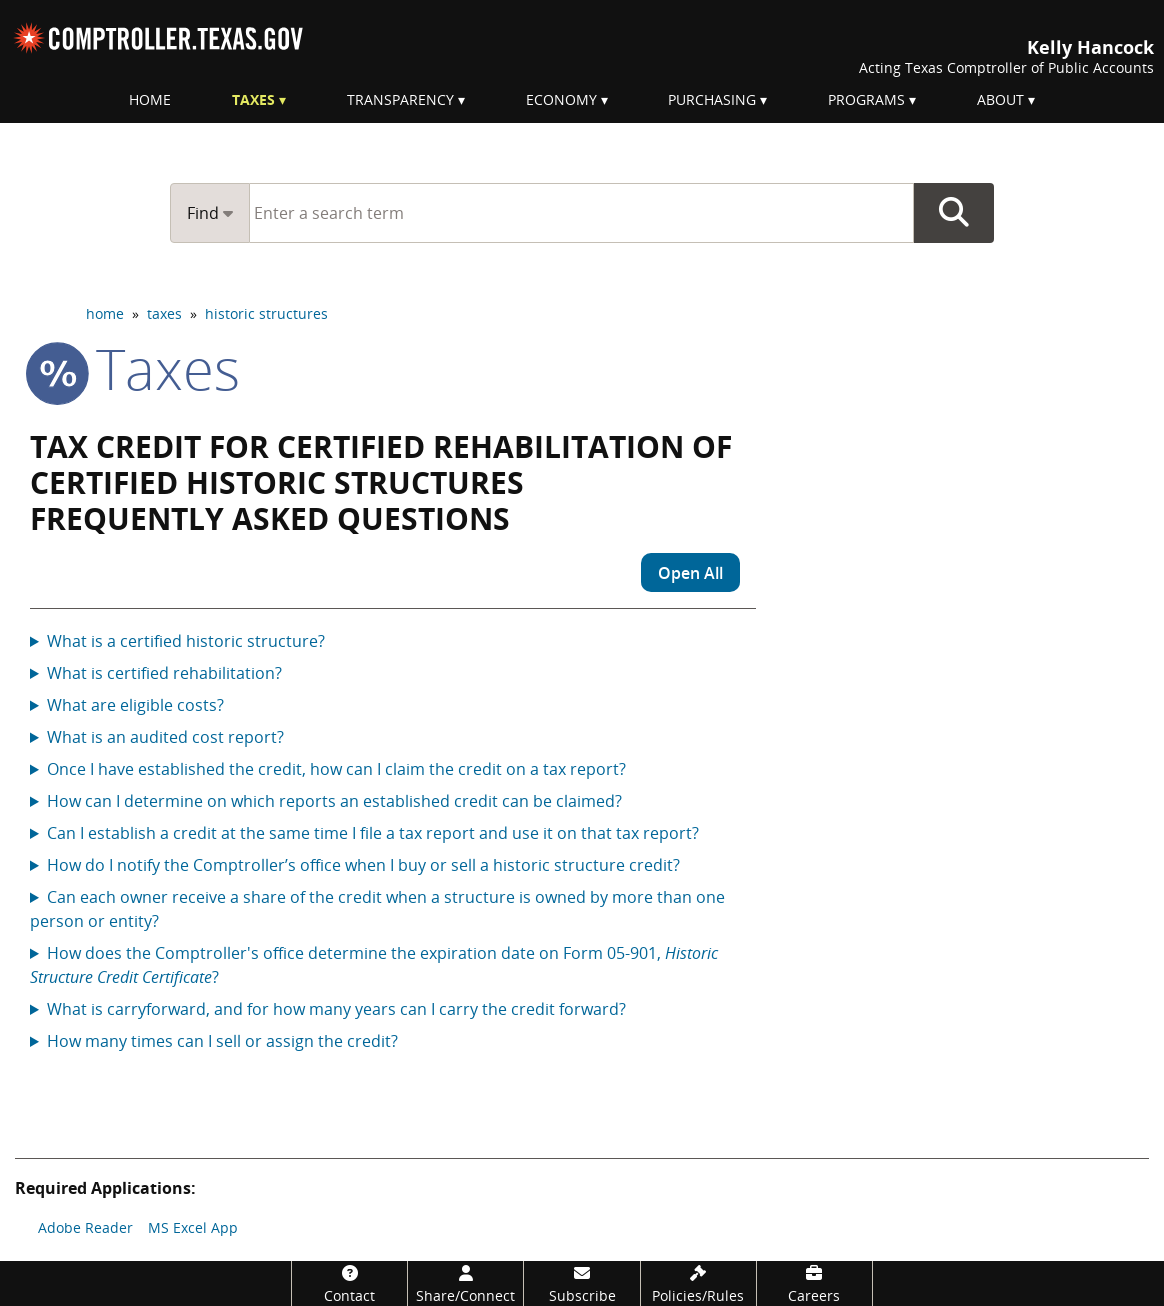 This screenshot has width=1164, height=1306. Describe the element at coordinates (165, 737) in the screenshot. I see `What is an audited cost report?` at that location.